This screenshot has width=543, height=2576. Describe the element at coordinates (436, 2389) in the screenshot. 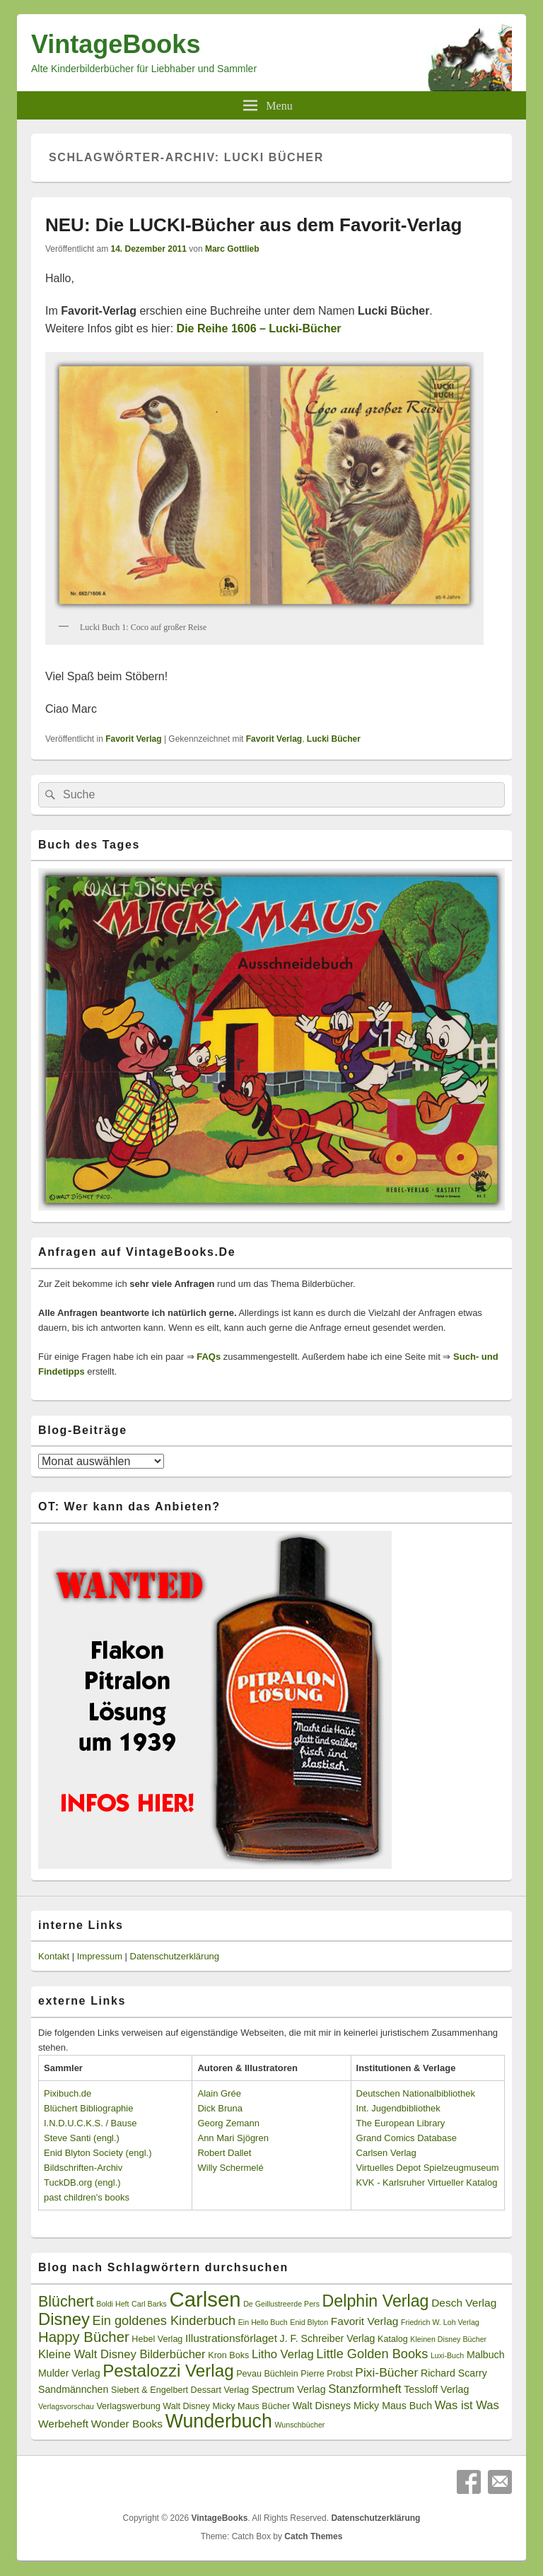

I see `Tessloff Verlag [Tessloff Verlag (4 Einträge)]` at that location.